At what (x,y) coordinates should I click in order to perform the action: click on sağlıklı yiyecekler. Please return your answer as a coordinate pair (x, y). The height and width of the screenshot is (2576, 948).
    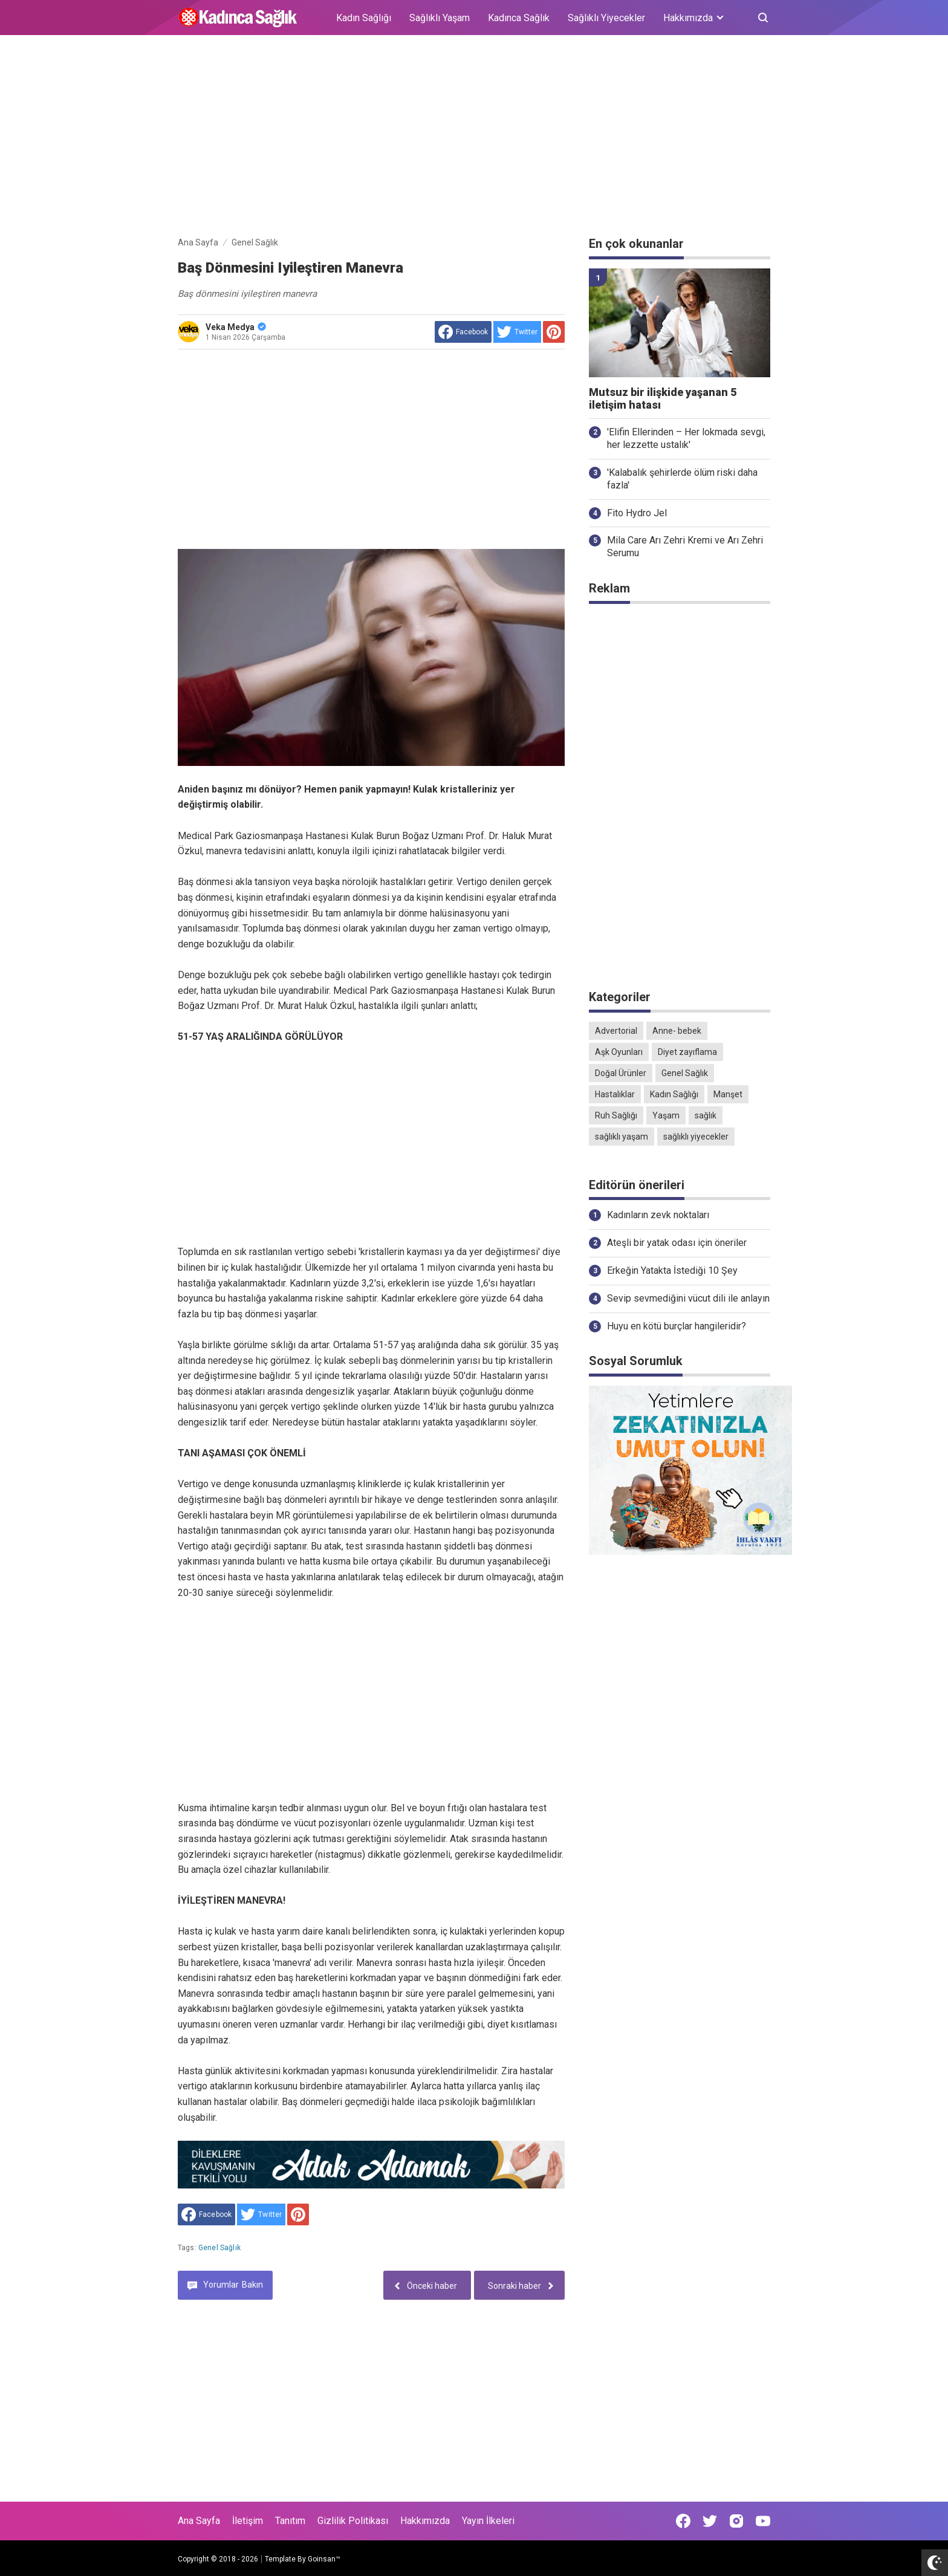
    Looking at the image, I should click on (696, 1136).